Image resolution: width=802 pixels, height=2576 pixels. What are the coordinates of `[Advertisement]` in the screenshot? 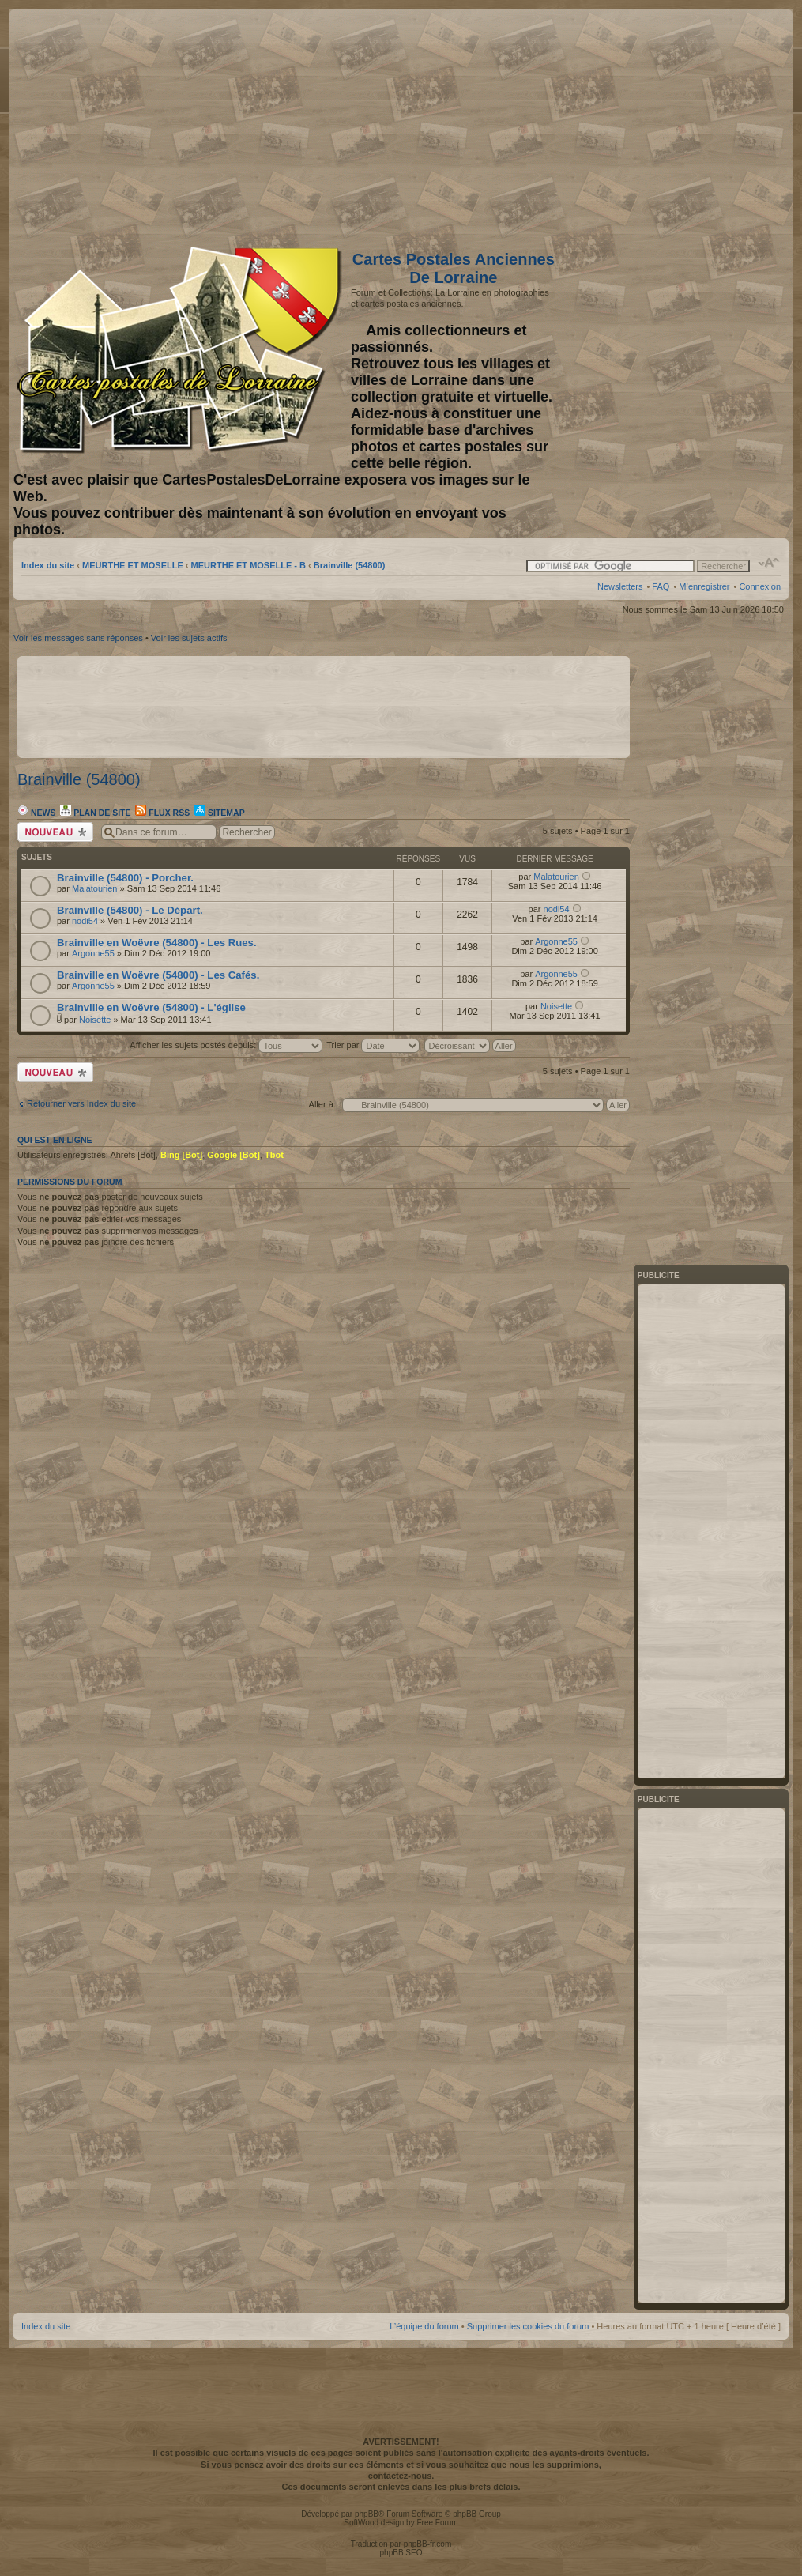 It's located at (656, 124).